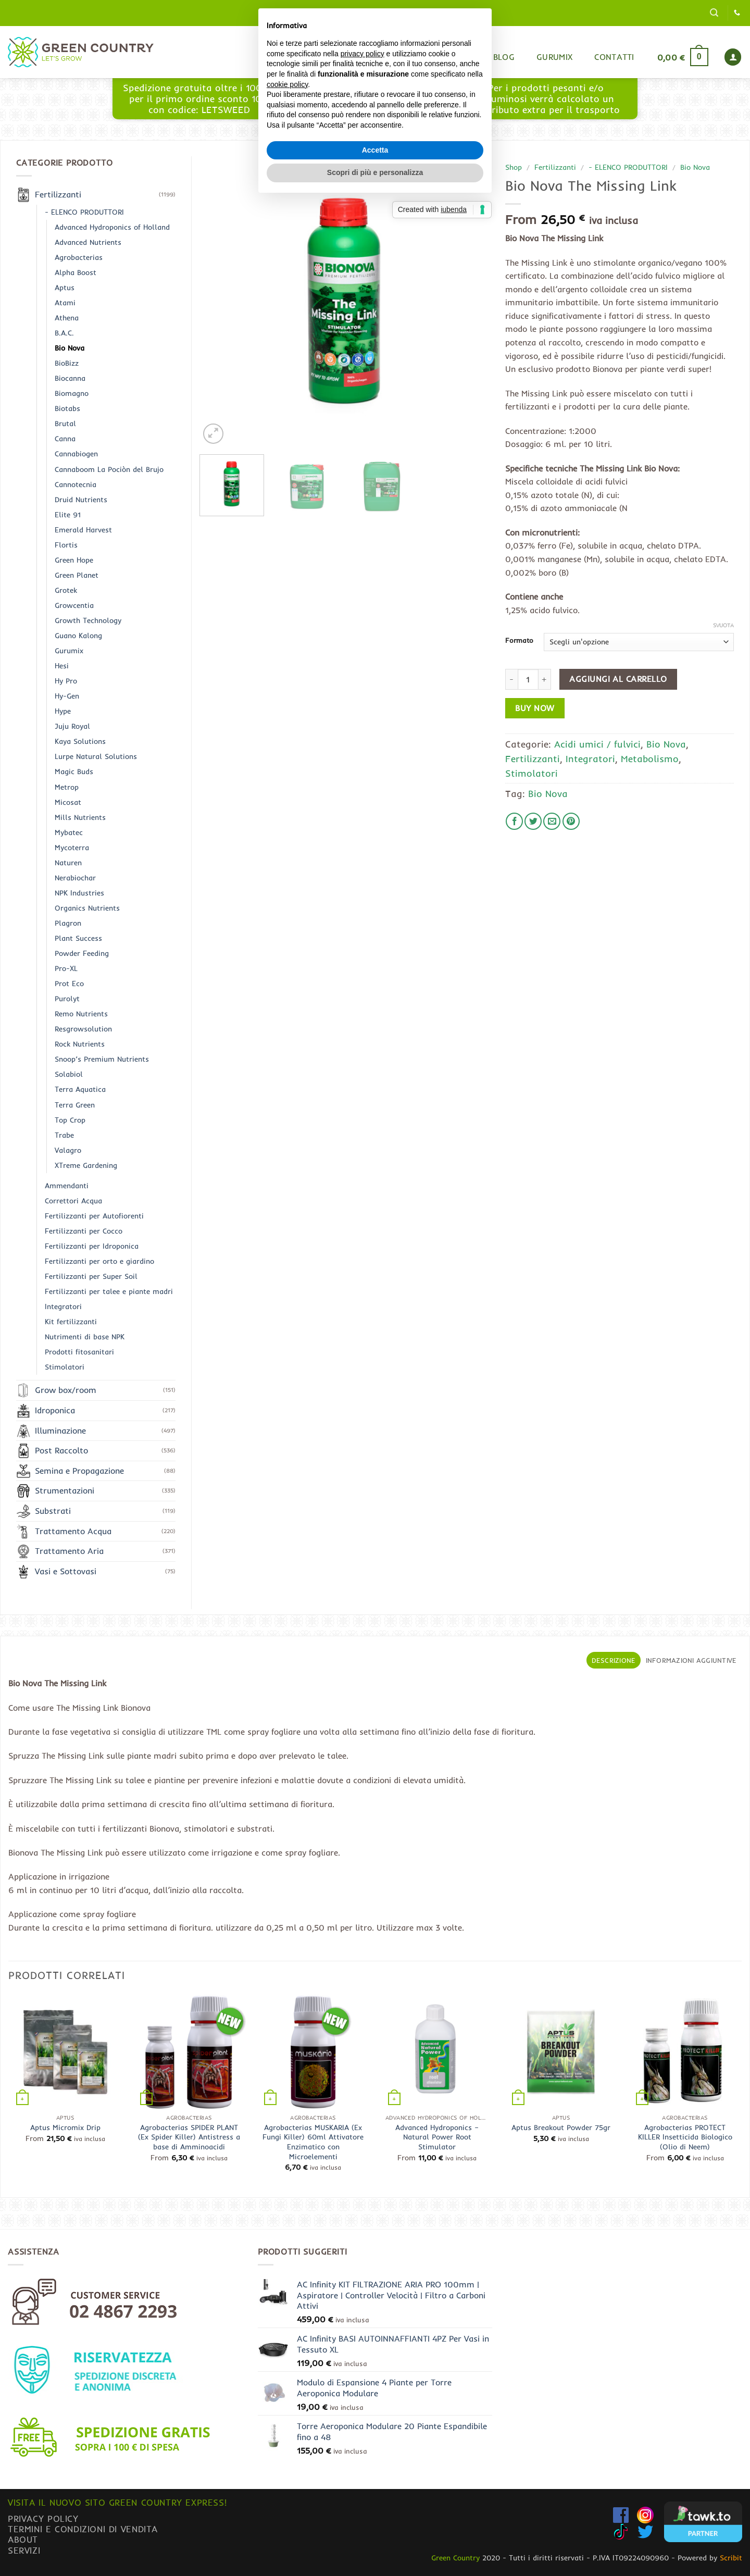  Describe the element at coordinates (70, 1120) in the screenshot. I see `Top Crop` at that location.